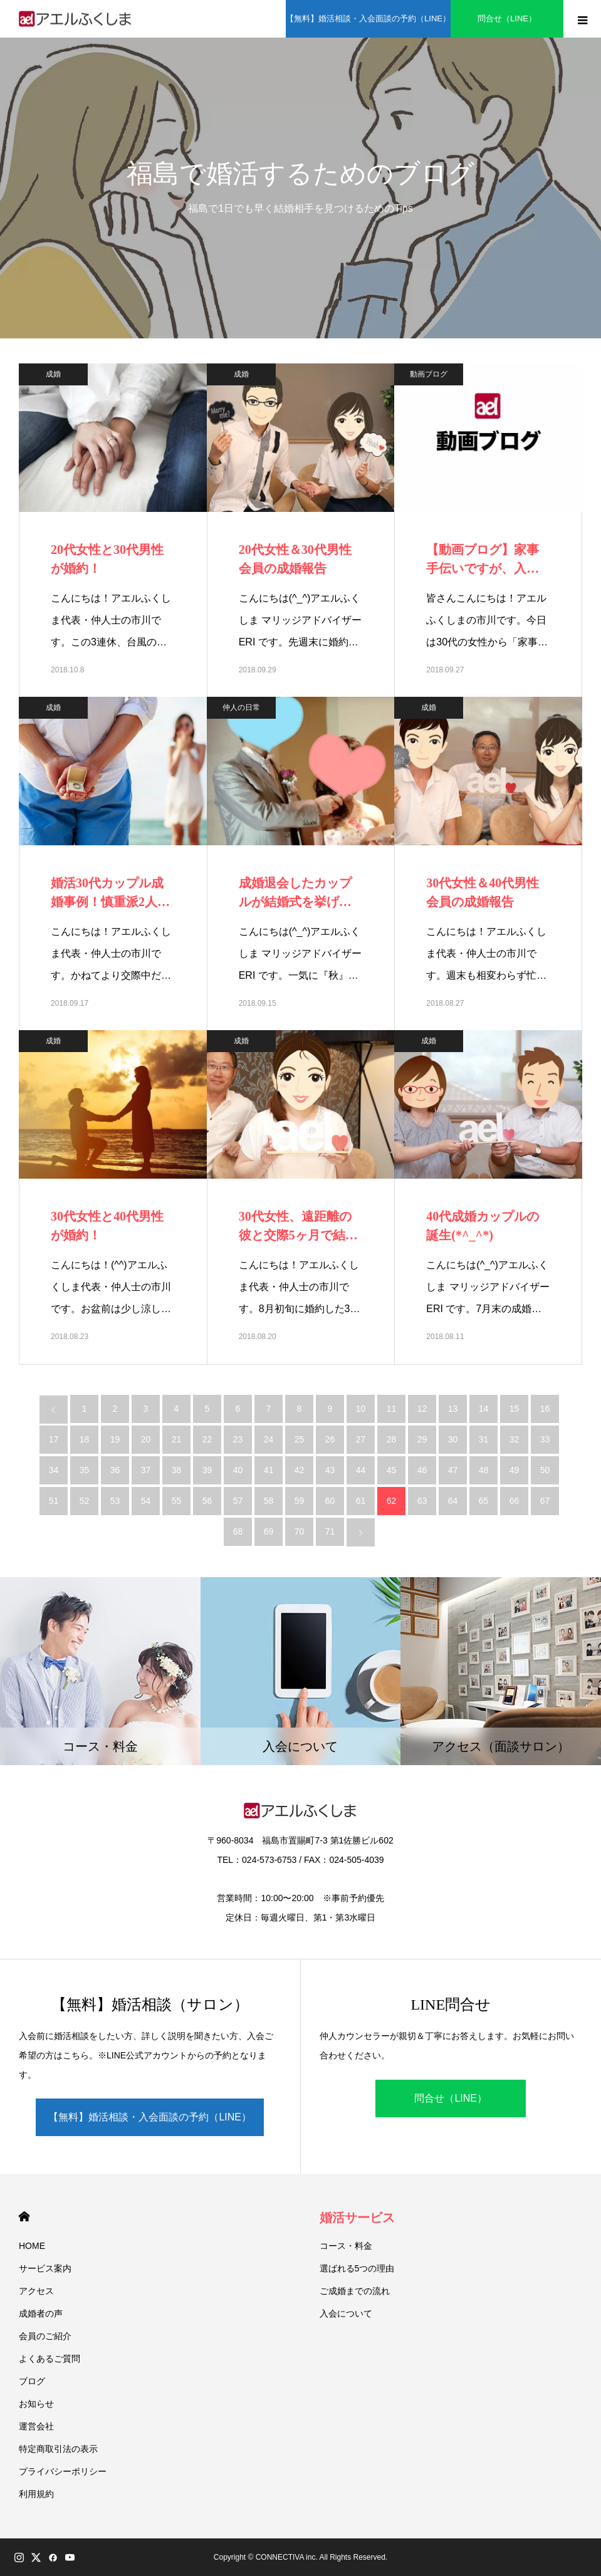 This screenshot has height=2576, width=601. I want to click on 17, so click(54, 1439).